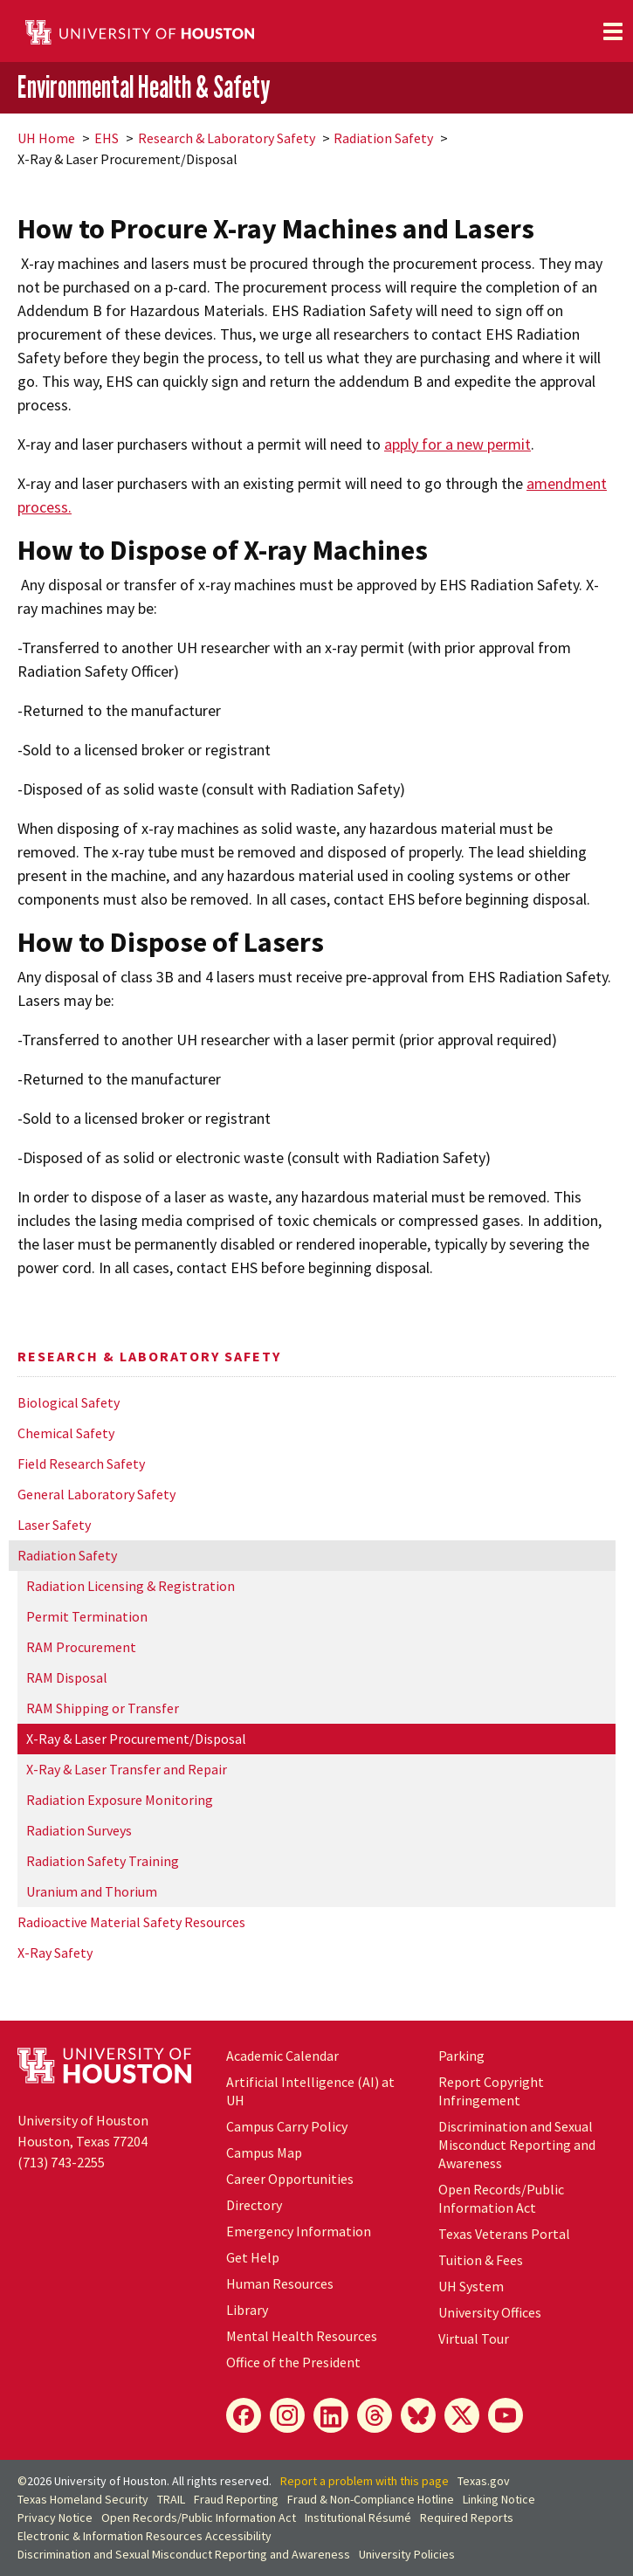 The width and height of the screenshot is (633, 2576). What do you see at coordinates (81, 1647) in the screenshot?
I see `RAM Procurement` at bounding box center [81, 1647].